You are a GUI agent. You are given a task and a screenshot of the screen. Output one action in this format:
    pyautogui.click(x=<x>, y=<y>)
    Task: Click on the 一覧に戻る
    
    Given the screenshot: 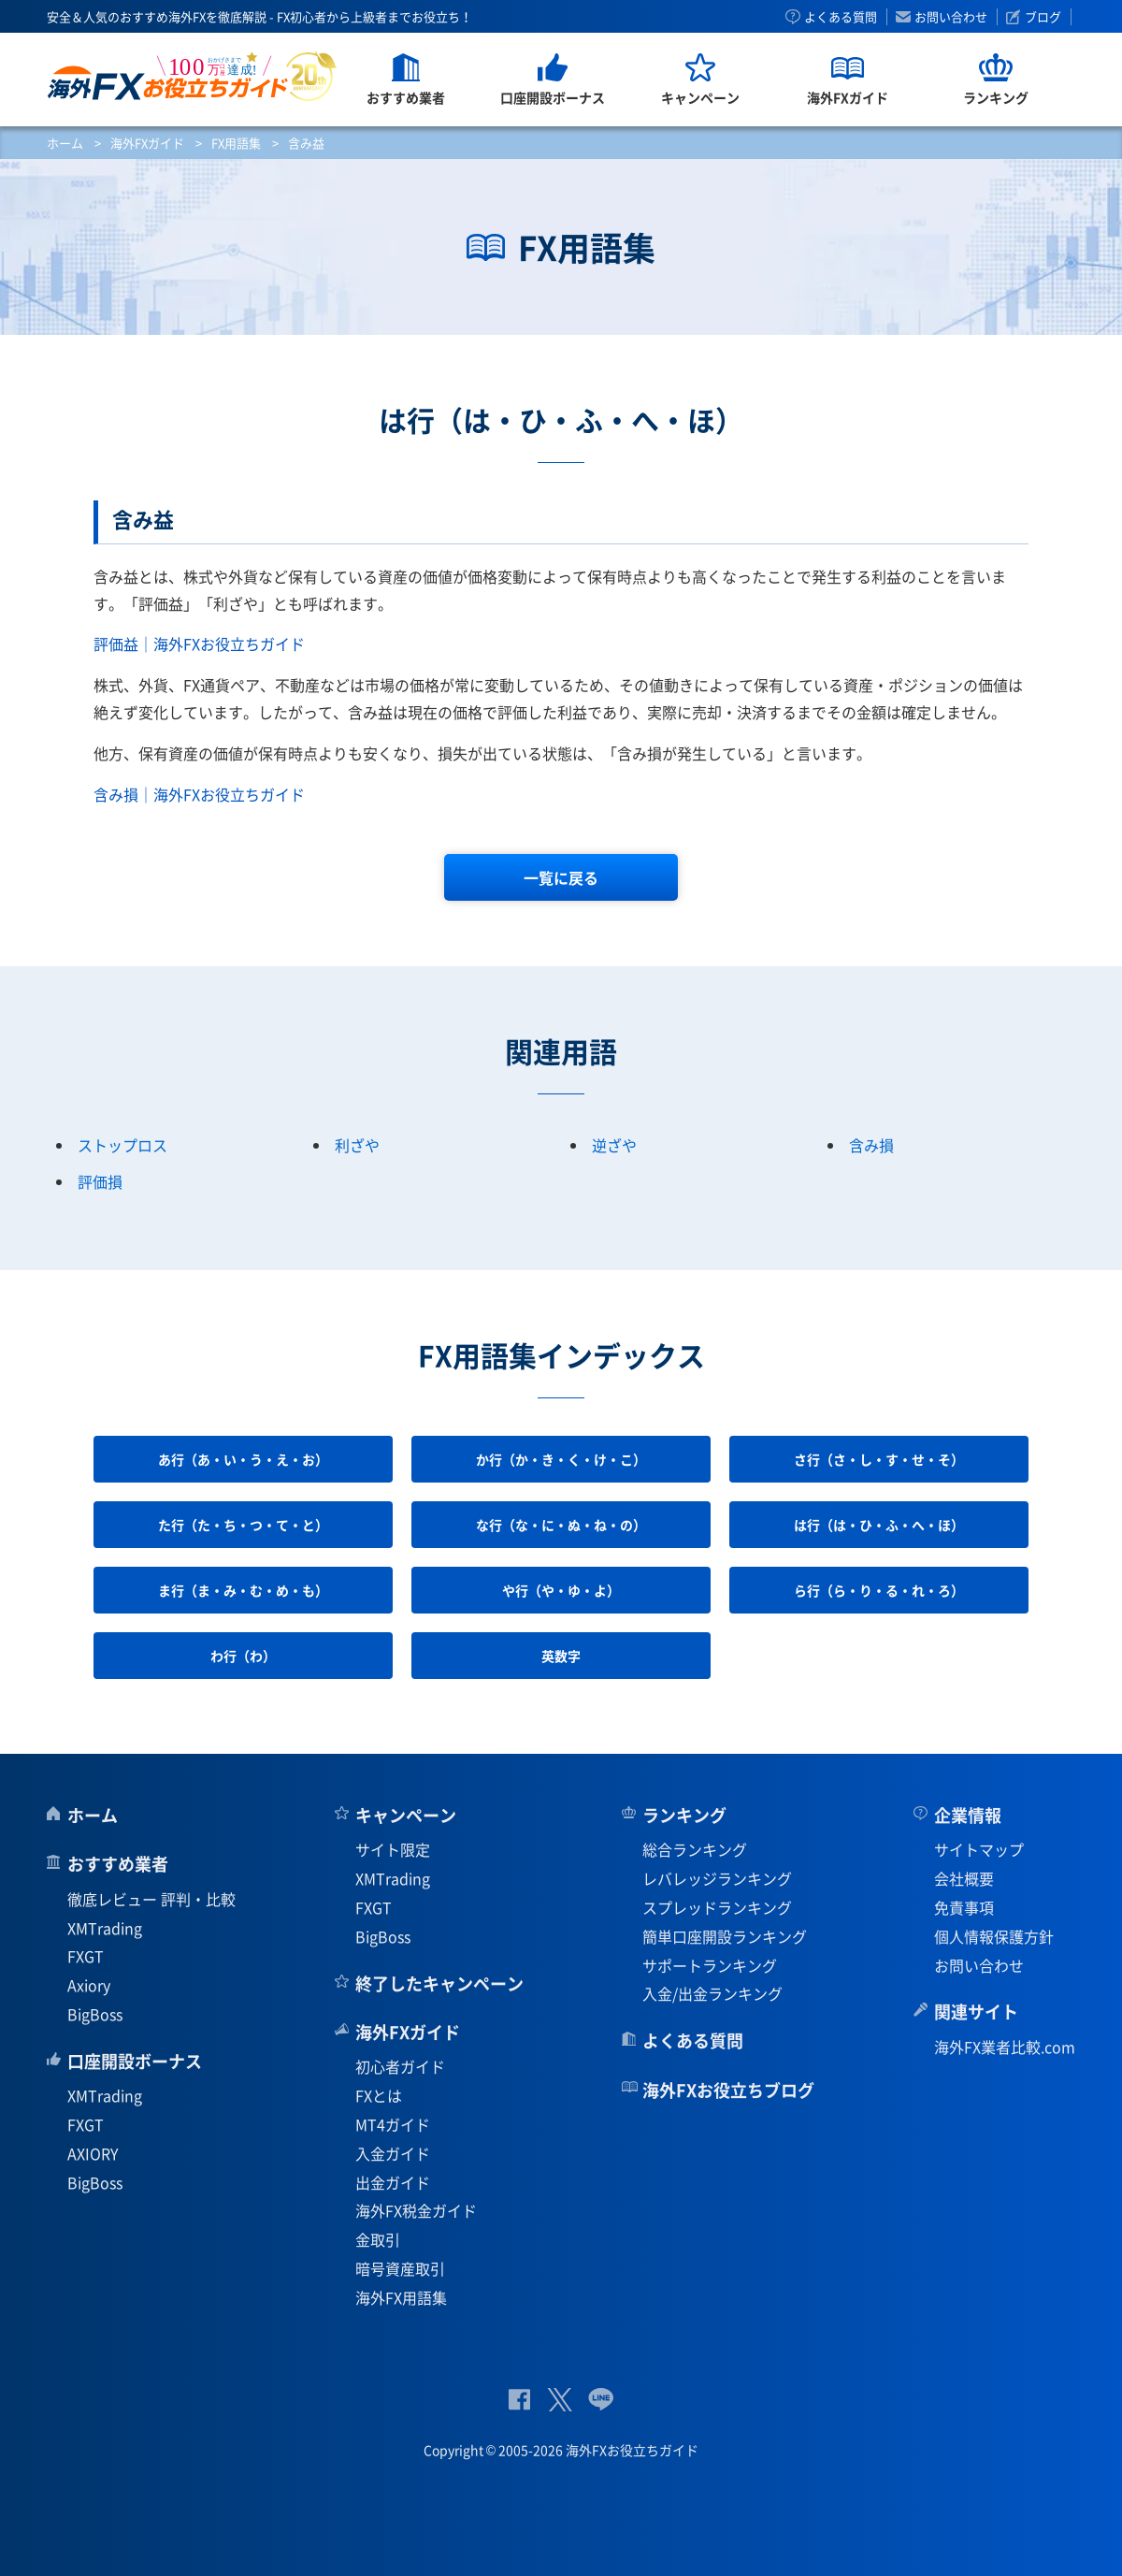 What is the action you would take?
    pyautogui.click(x=561, y=877)
    